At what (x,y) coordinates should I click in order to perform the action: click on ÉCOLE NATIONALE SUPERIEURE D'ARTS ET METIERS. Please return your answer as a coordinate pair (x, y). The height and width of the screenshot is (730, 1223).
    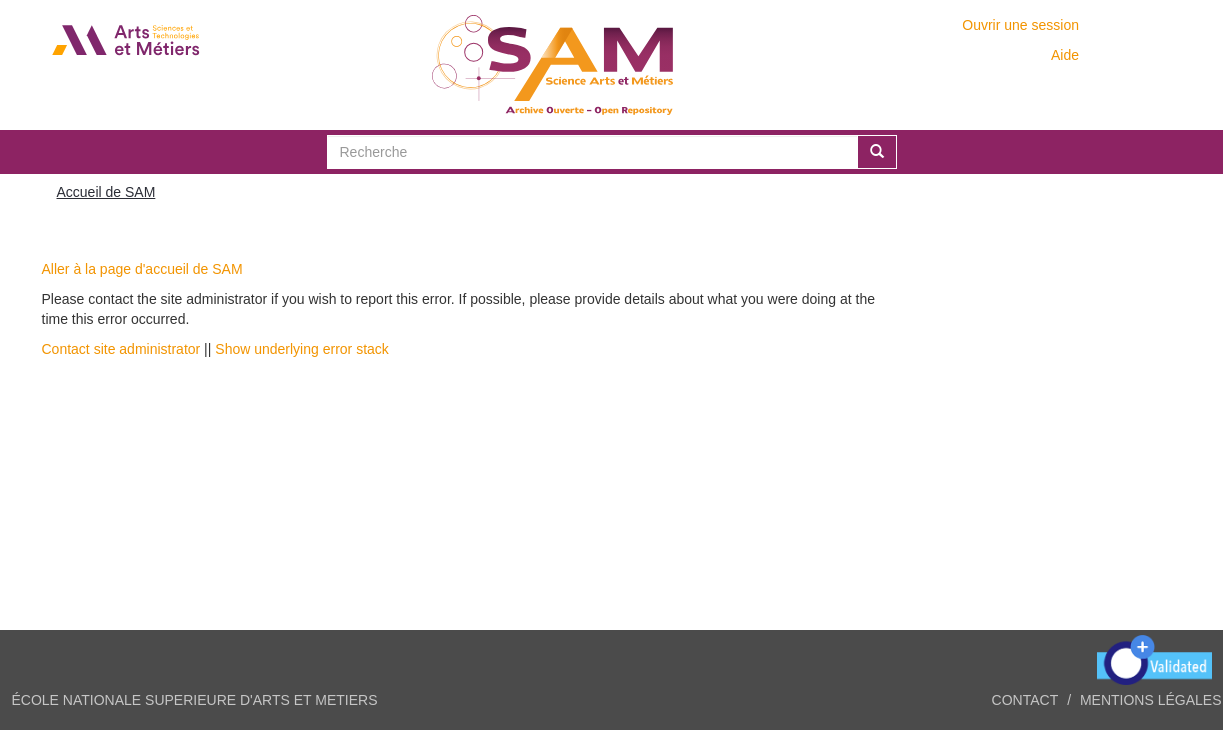
    Looking at the image, I should click on (195, 700).